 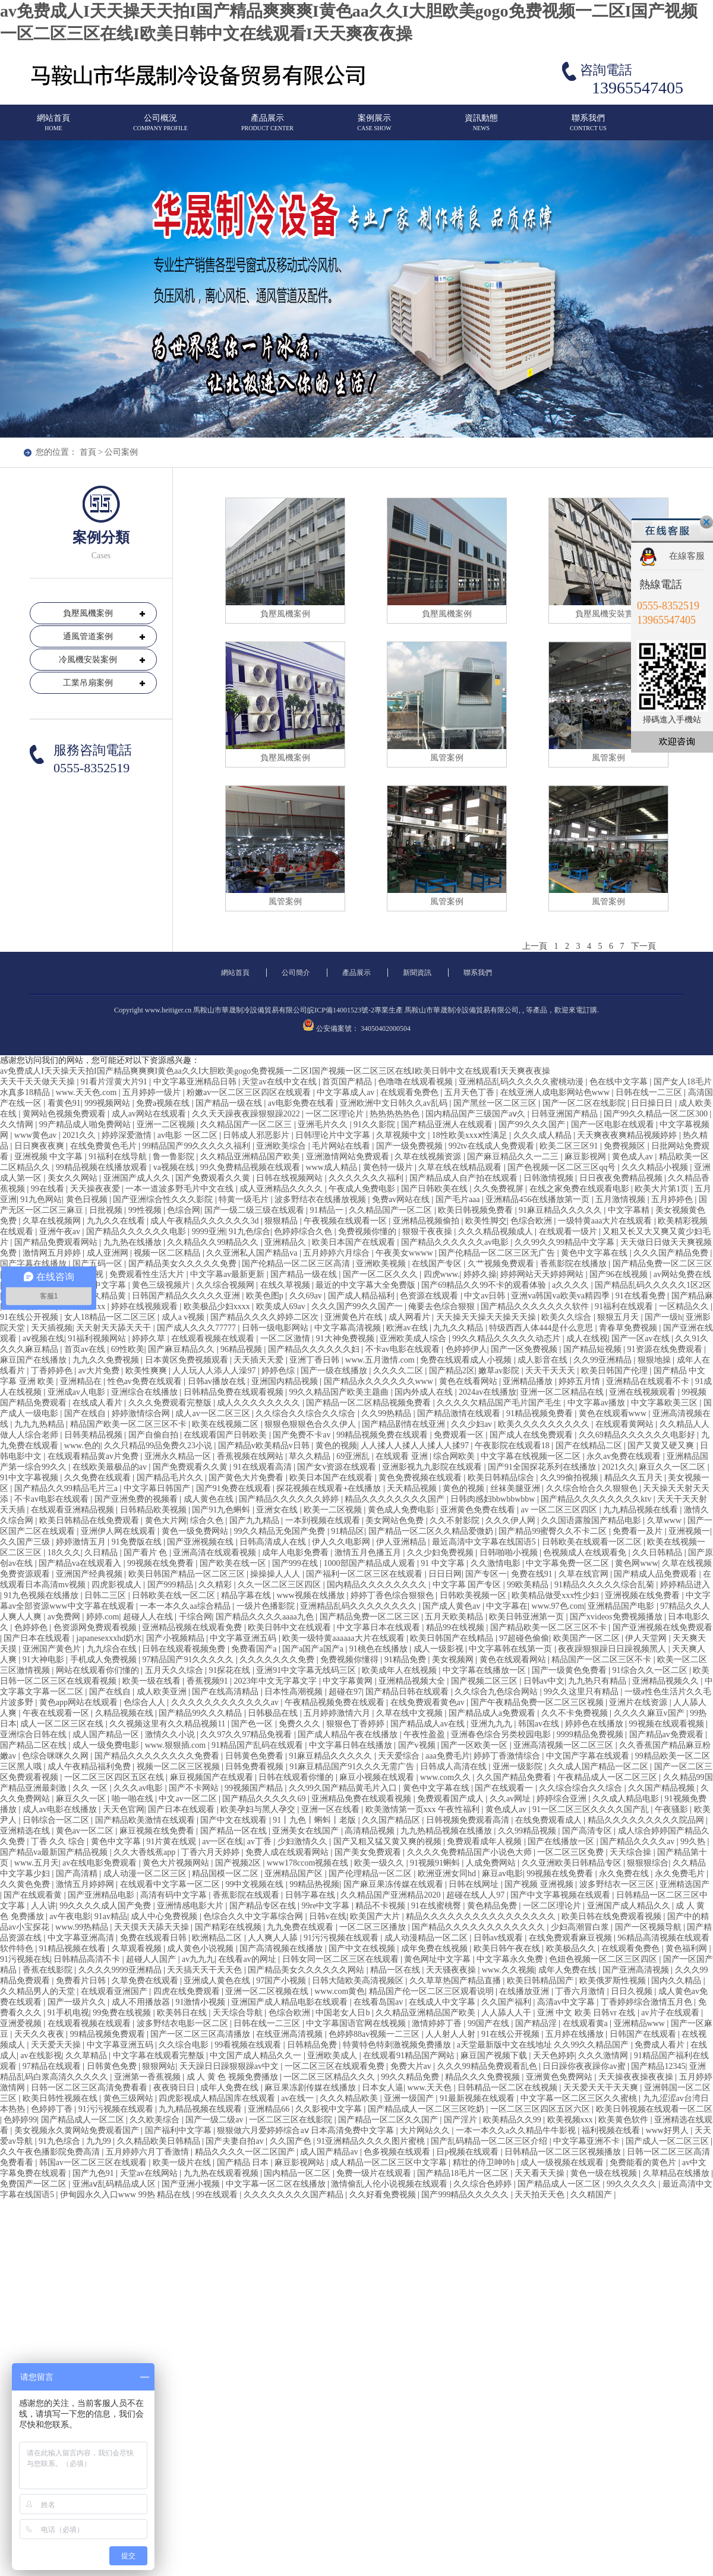 What do you see at coordinates (517, 2130) in the screenshot?
I see `一本一本久久a久久精品牛牛影视` at bounding box center [517, 2130].